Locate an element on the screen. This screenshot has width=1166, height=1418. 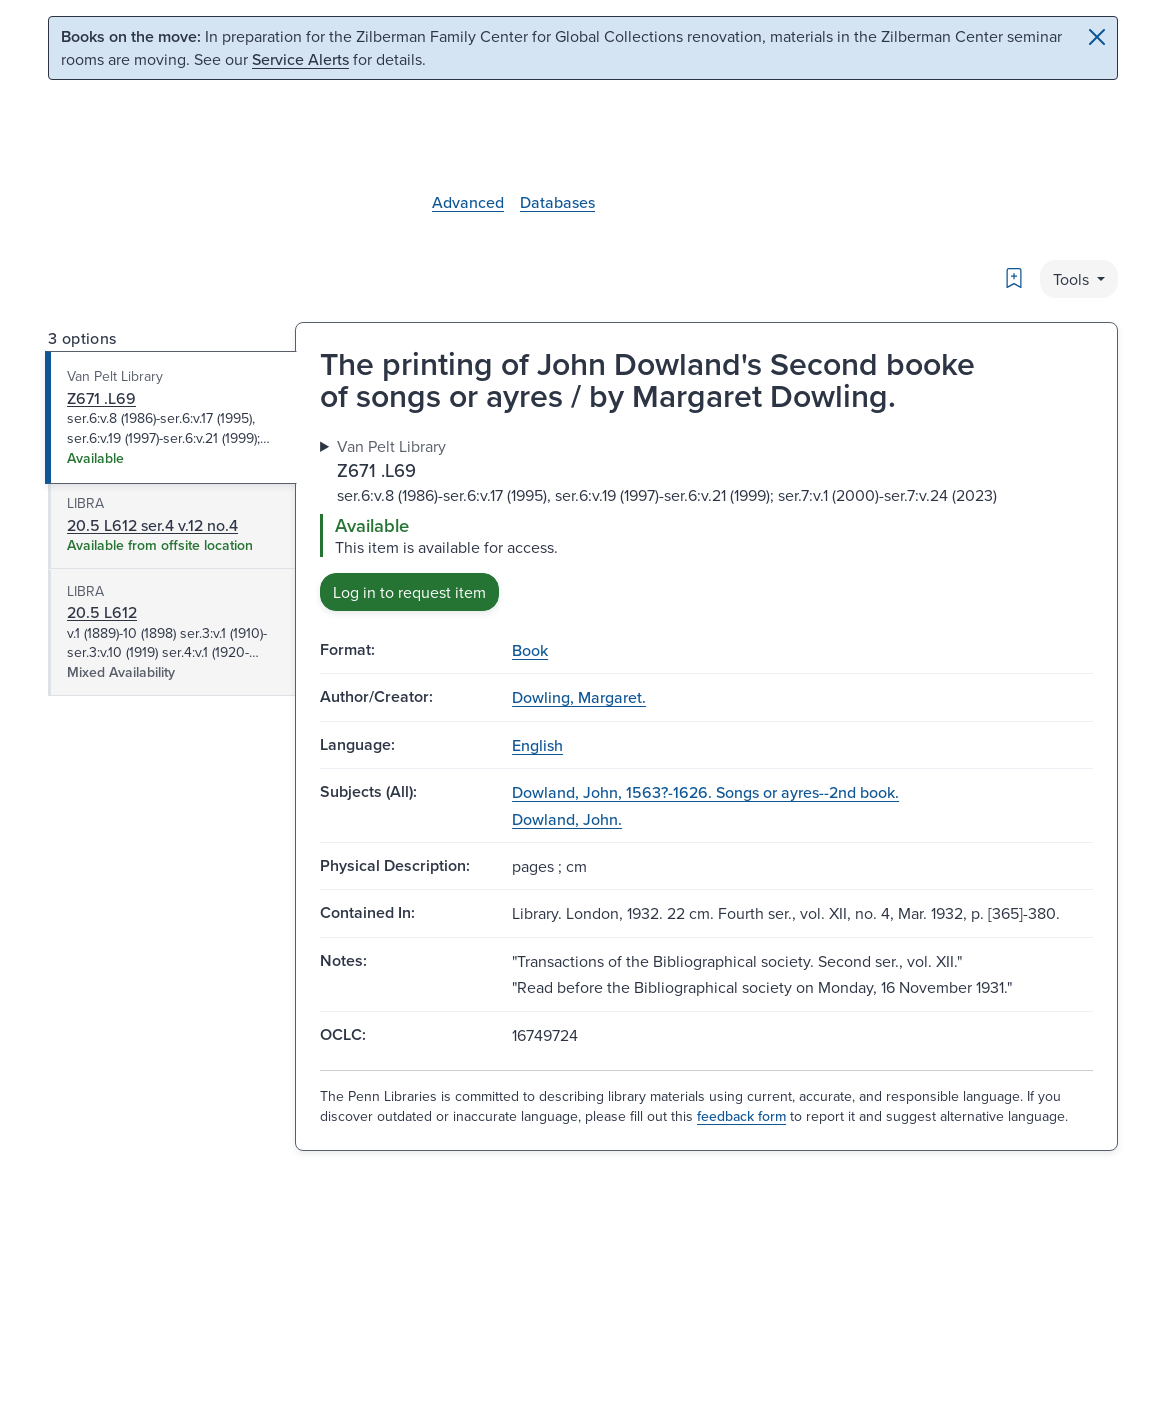
Book is located at coordinates (530, 650).